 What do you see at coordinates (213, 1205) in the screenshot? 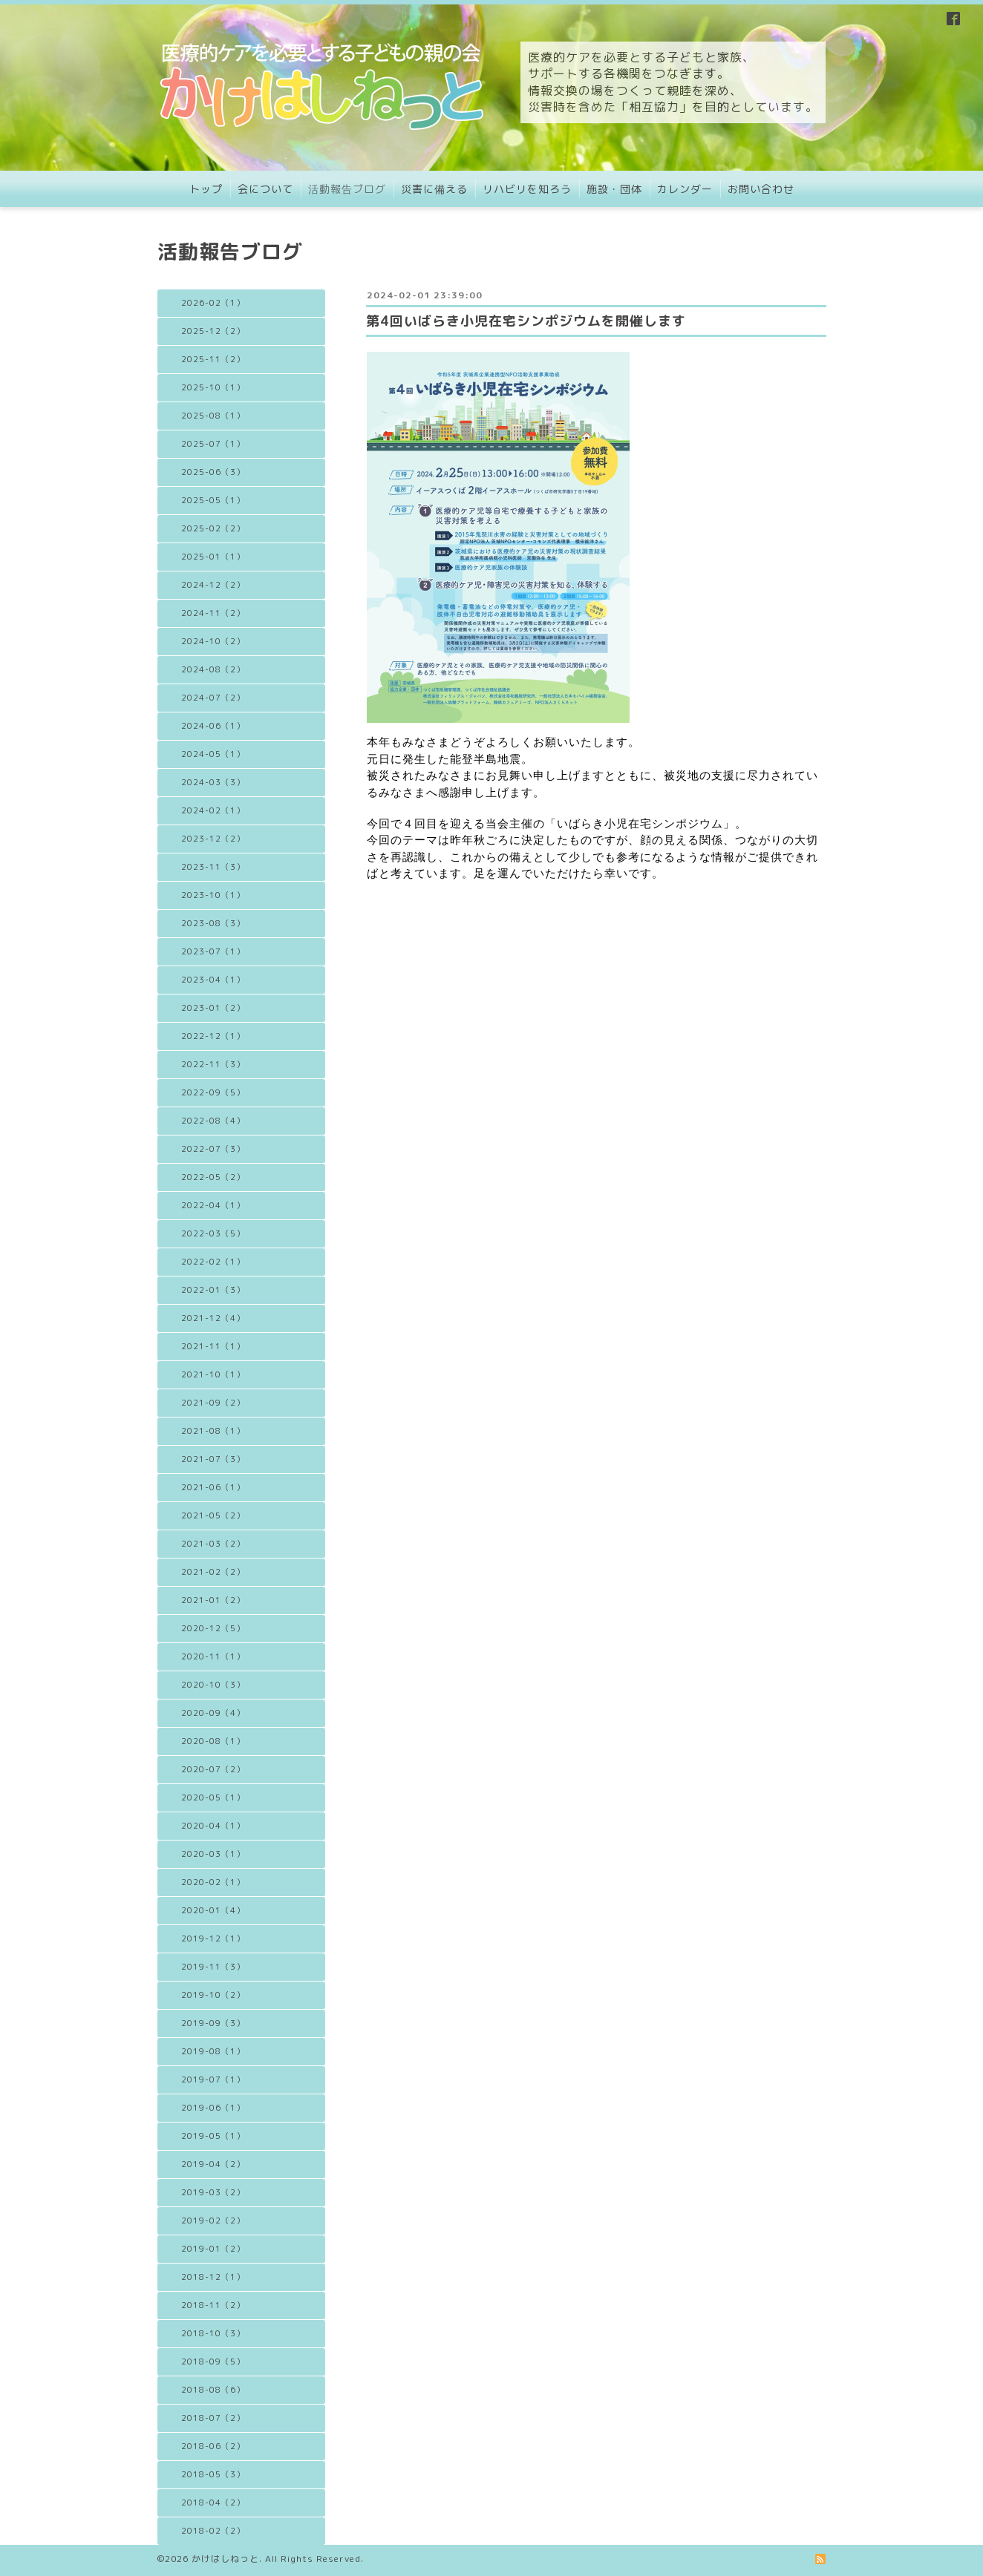
I see `2022-04（1）` at bounding box center [213, 1205].